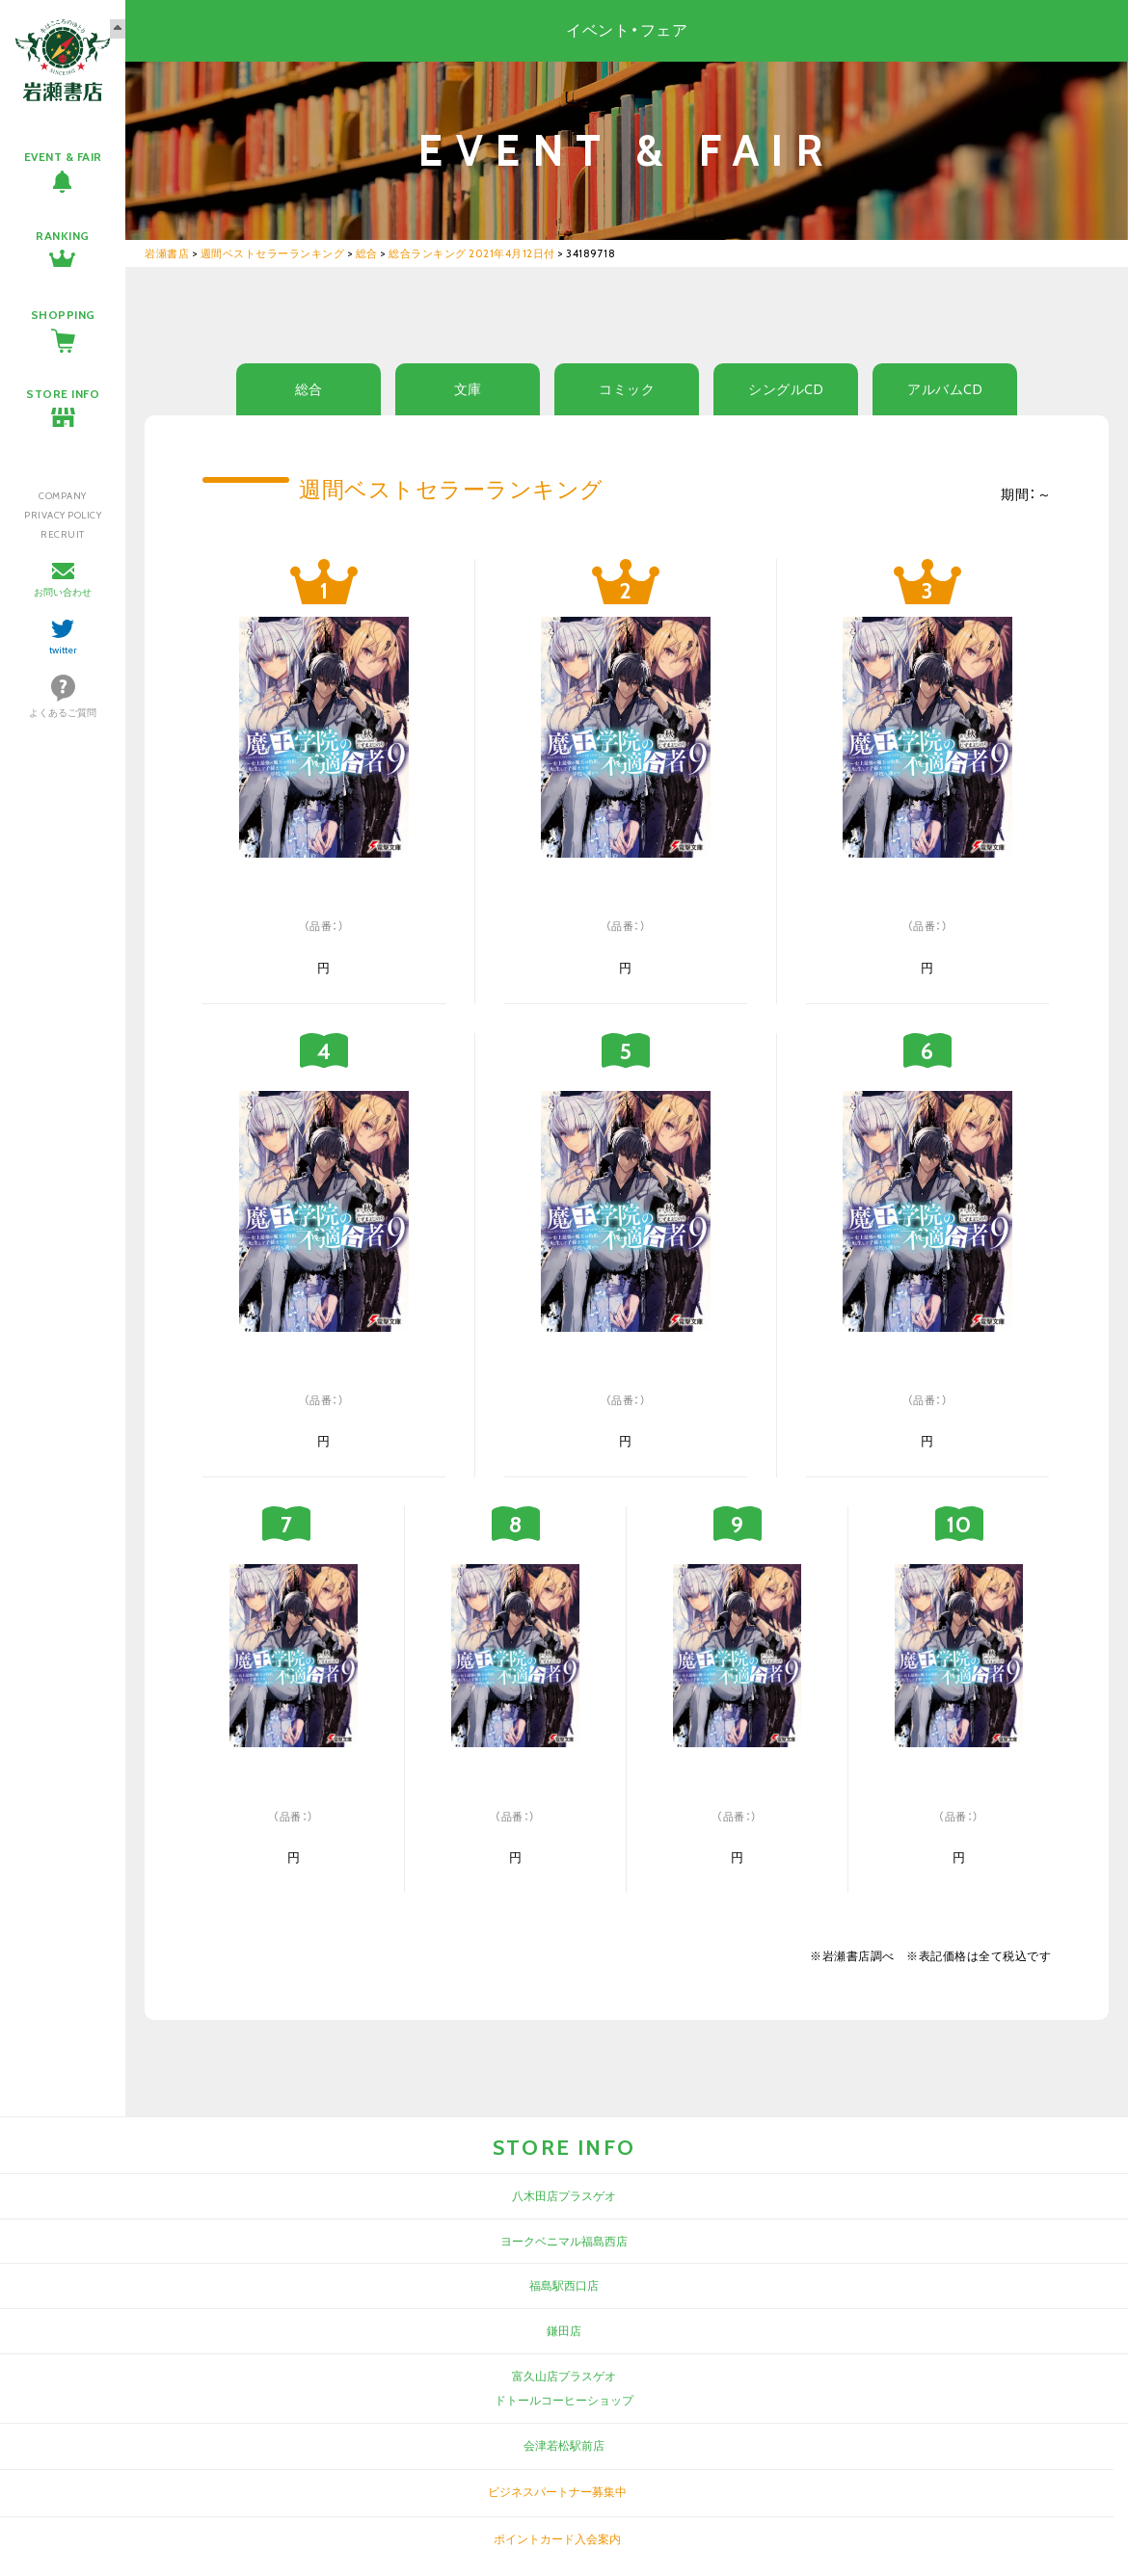  Describe the element at coordinates (564, 2400) in the screenshot. I see `ドトールコーヒーショップ` at that location.